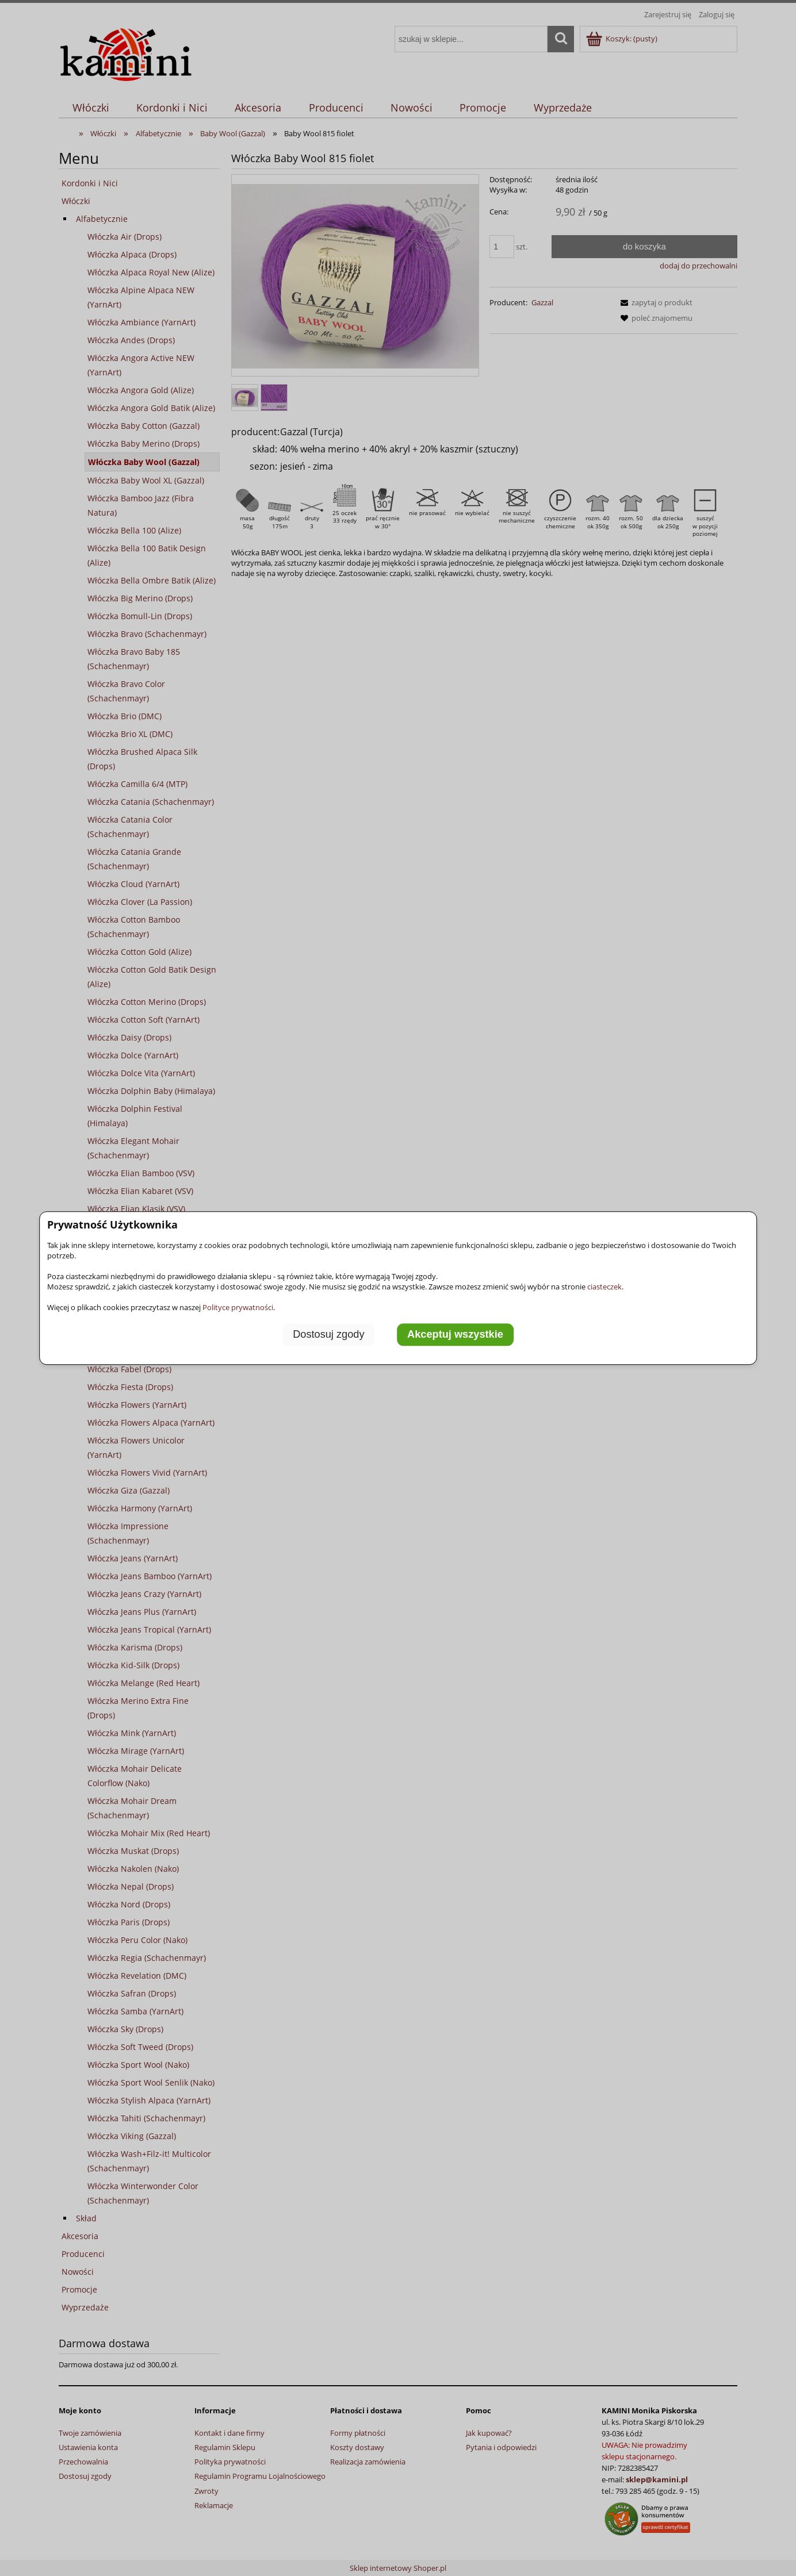 The image size is (796, 2576). Describe the element at coordinates (455, 1334) in the screenshot. I see `Akceptuj wszystkie` at that location.